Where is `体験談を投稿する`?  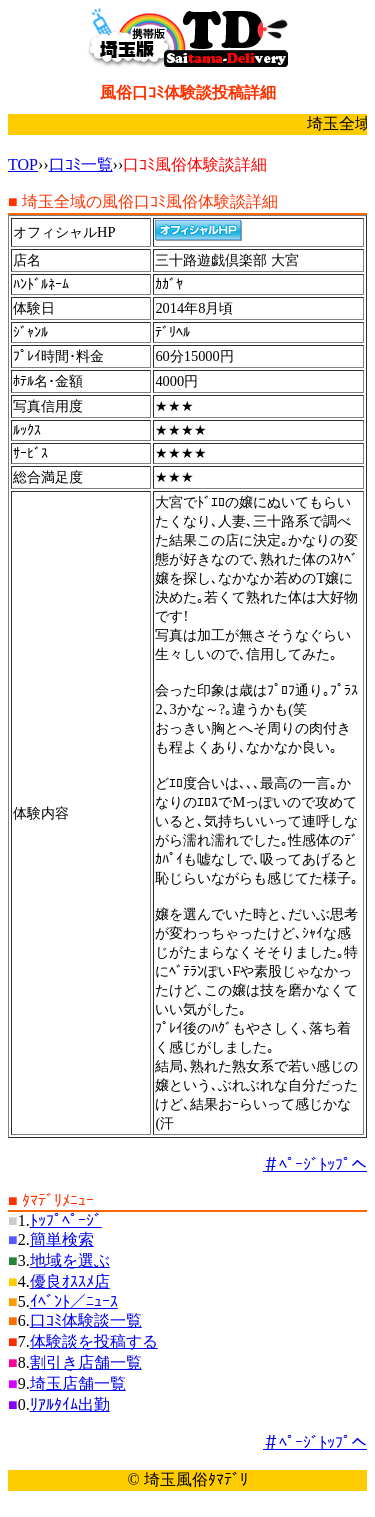
体験談を投稿する is located at coordinates (94, 1341).